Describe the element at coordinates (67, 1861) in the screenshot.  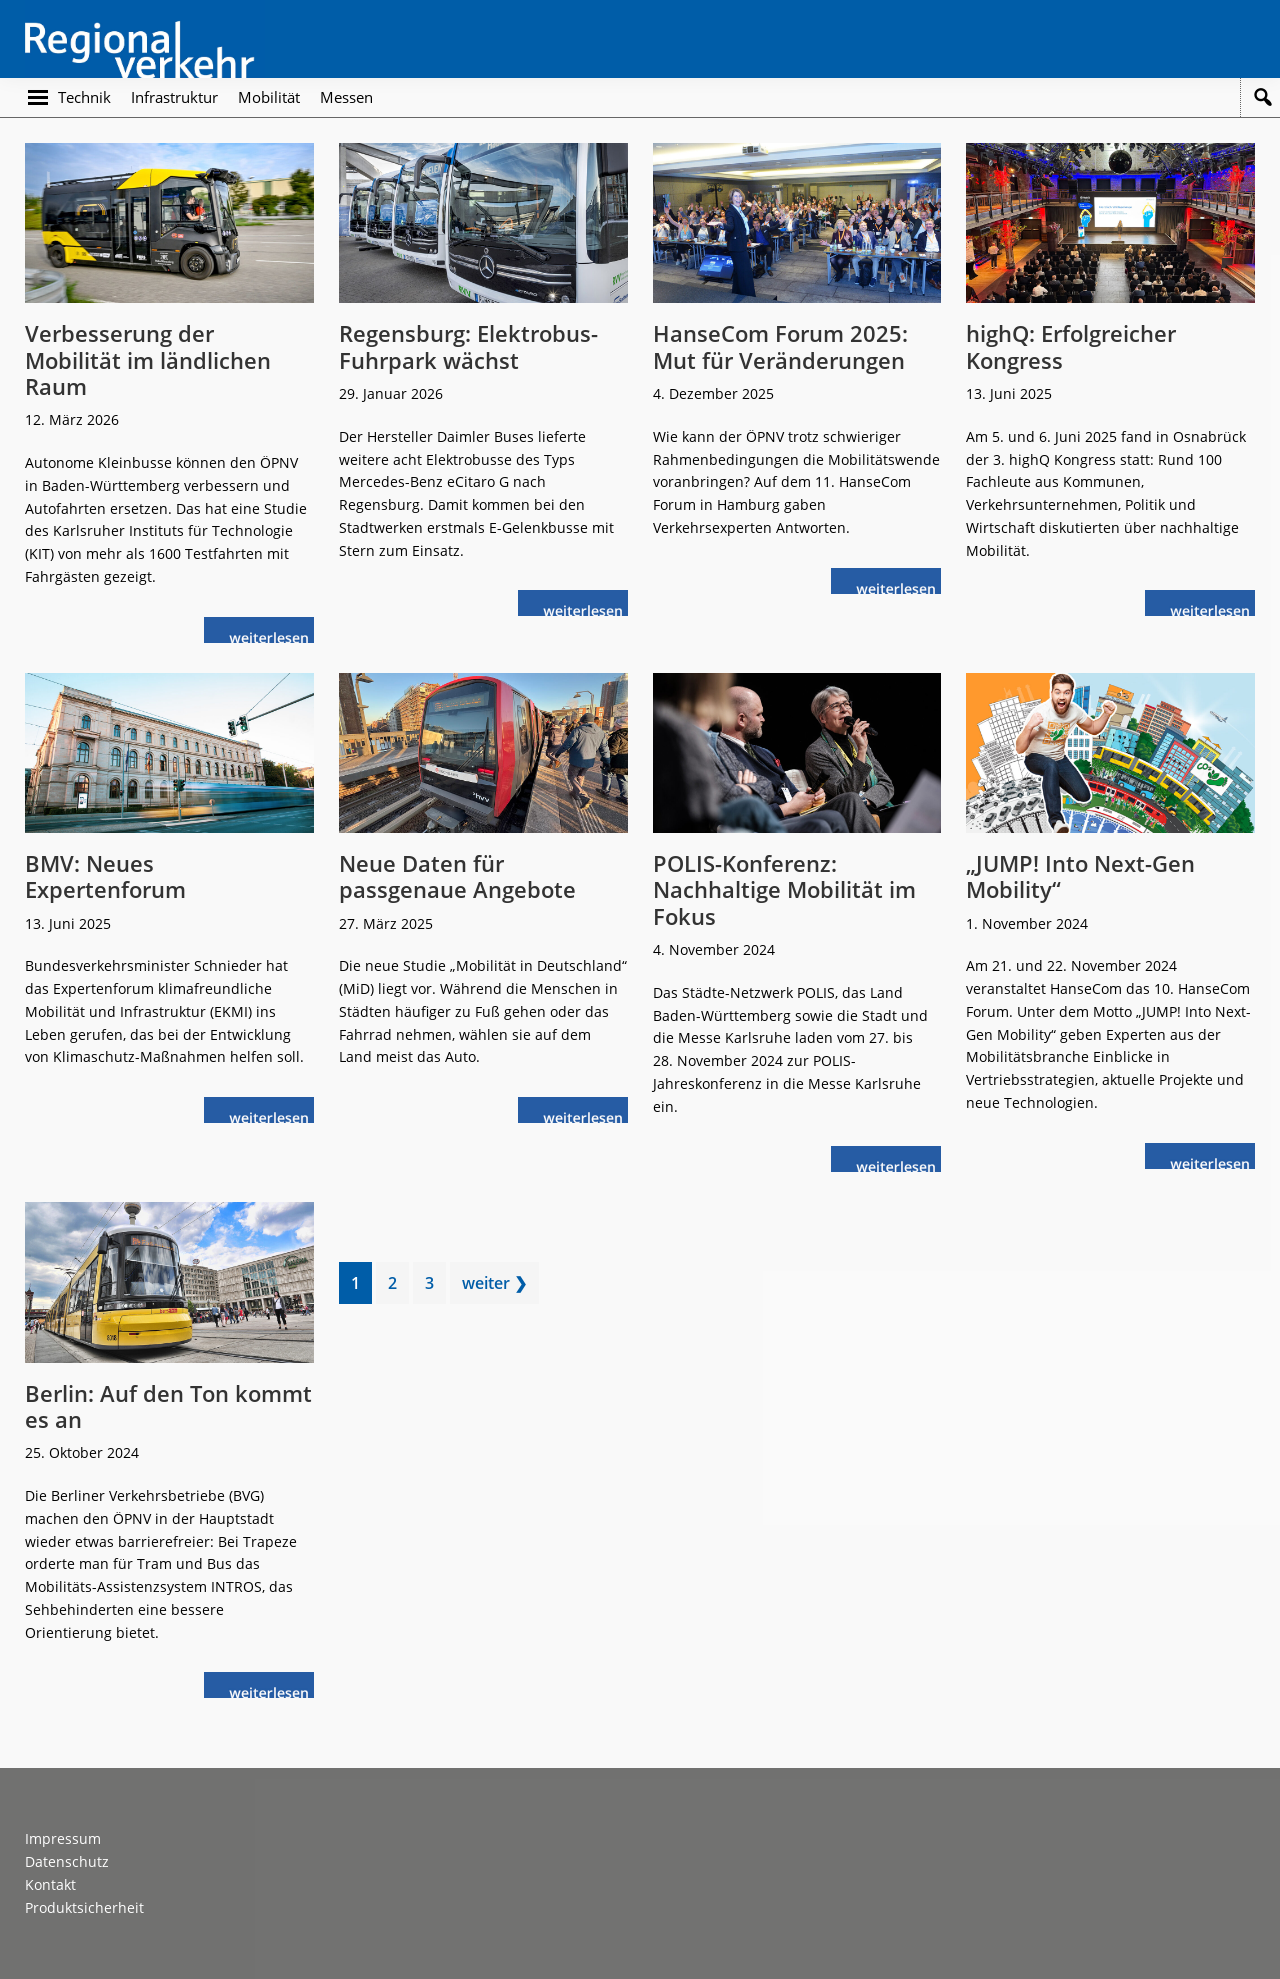
I see `Datenschutz` at that location.